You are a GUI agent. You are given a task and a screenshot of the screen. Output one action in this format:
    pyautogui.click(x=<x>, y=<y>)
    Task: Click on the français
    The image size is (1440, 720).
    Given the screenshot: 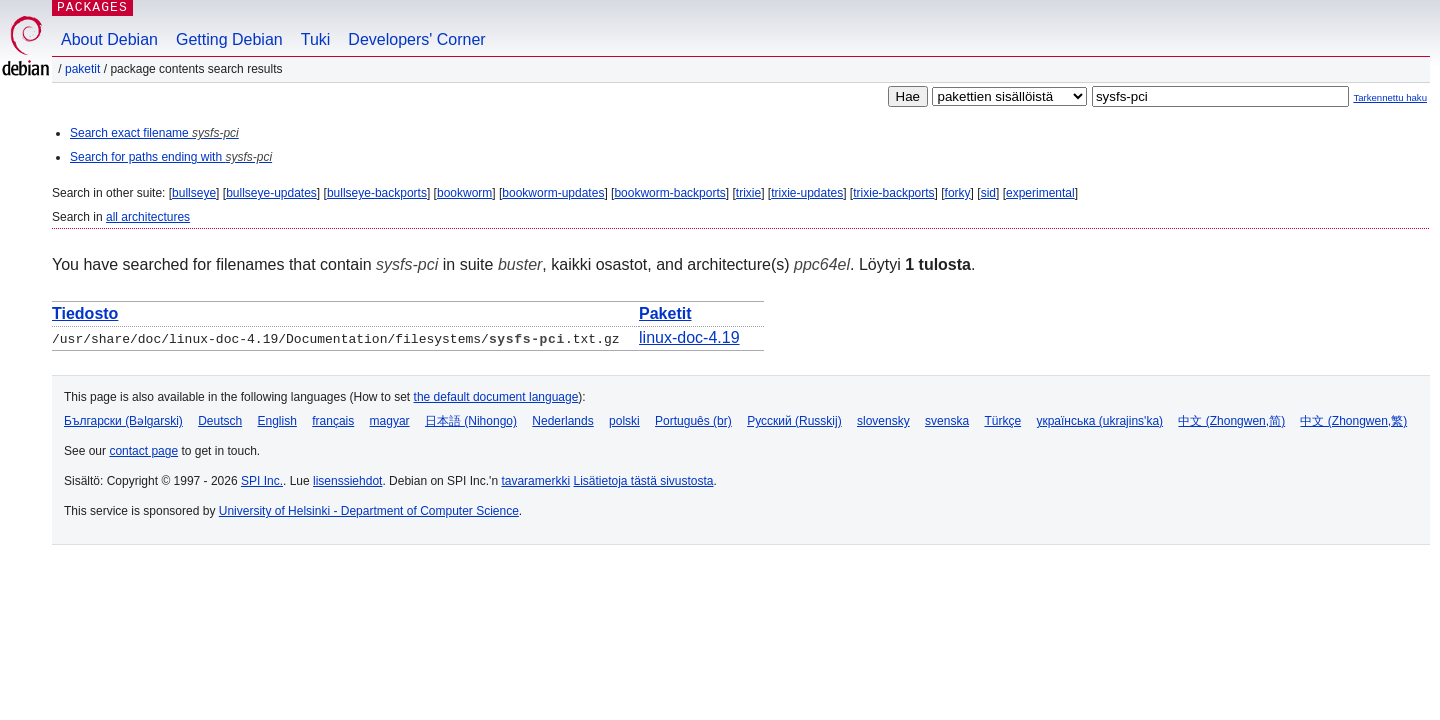 What is the action you would take?
    pyautogui.click(x=333, y=421)
    